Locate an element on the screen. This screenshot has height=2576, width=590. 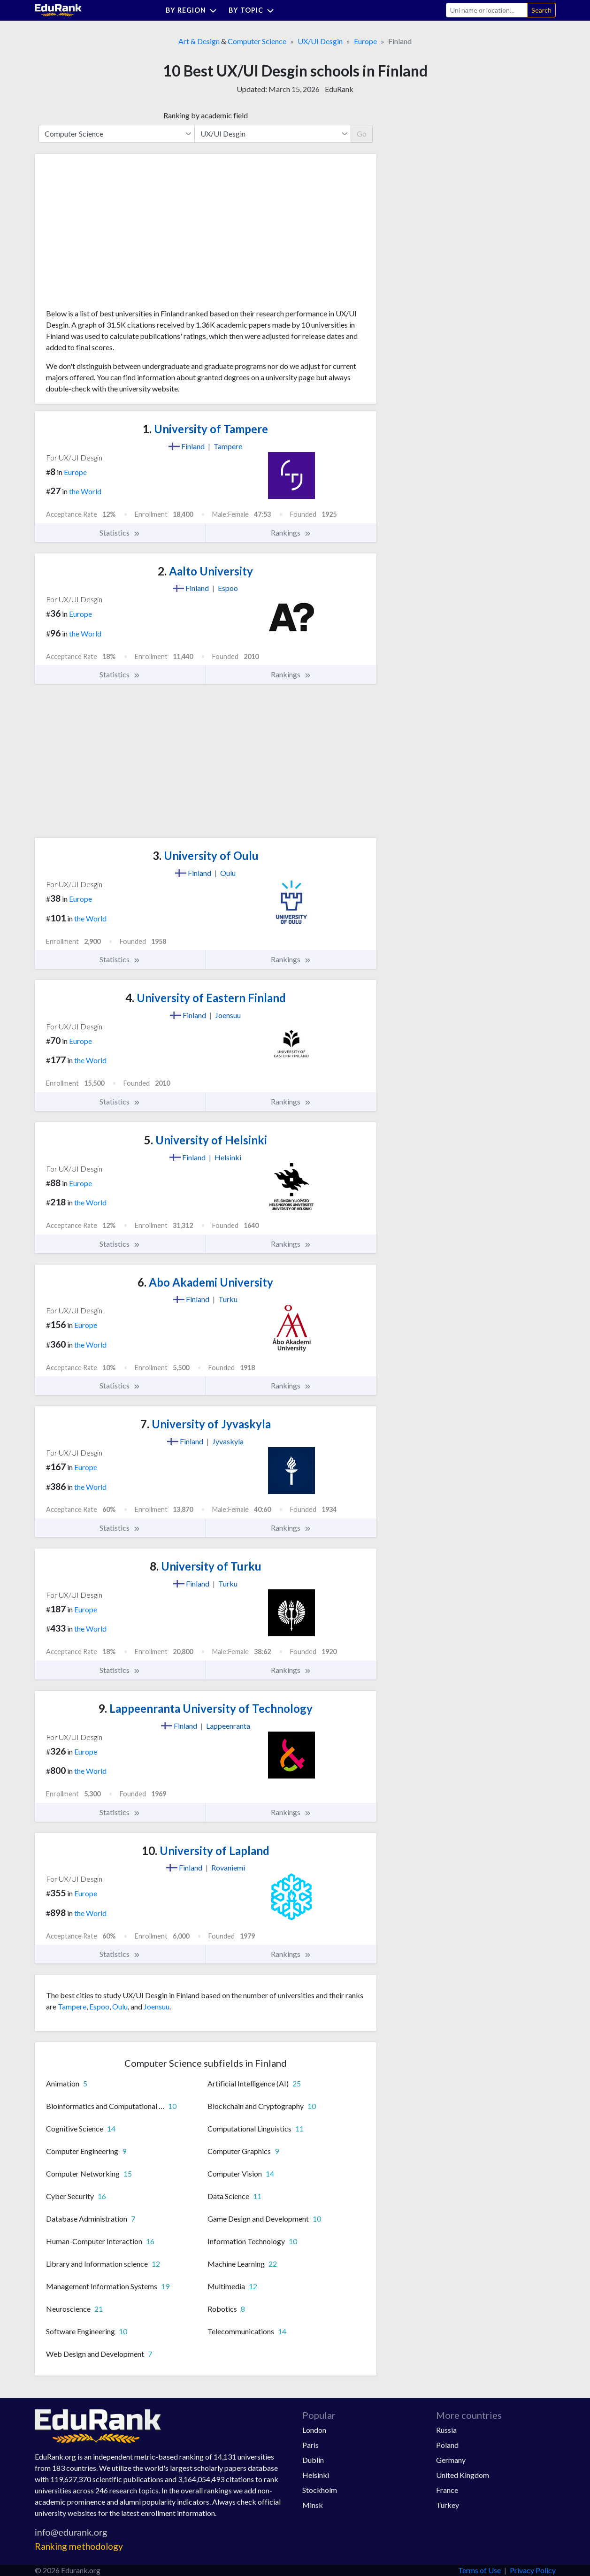
France is located at coordinates (447, 2489).